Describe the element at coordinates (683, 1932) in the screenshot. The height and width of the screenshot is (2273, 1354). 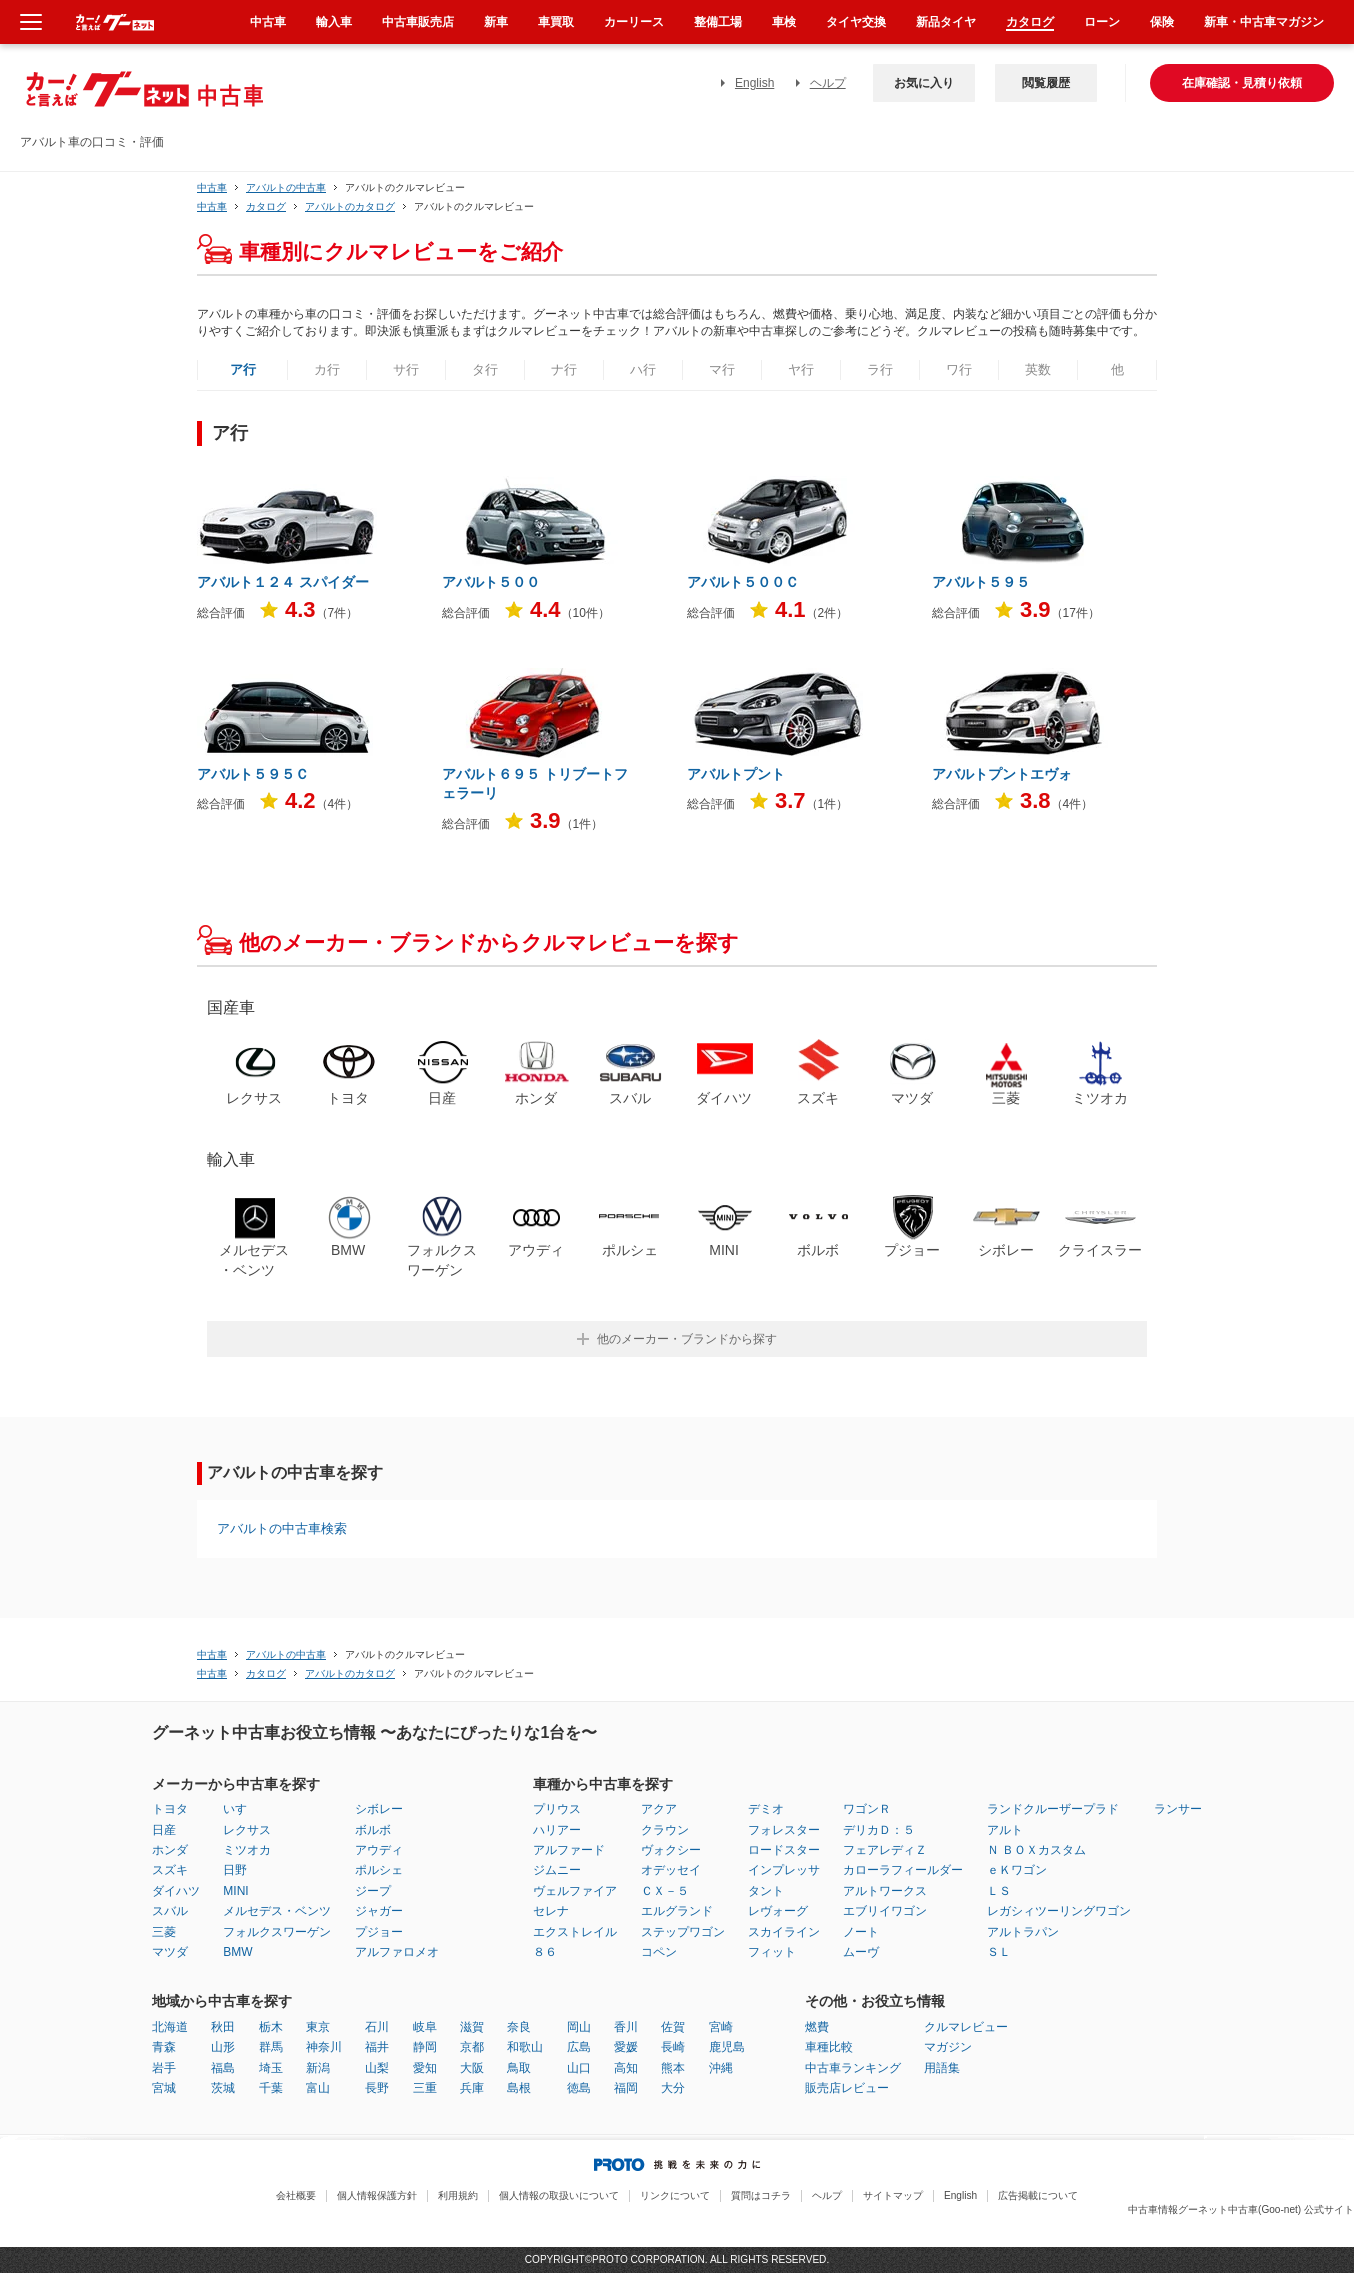
I see `ステップワゴン` at that location.